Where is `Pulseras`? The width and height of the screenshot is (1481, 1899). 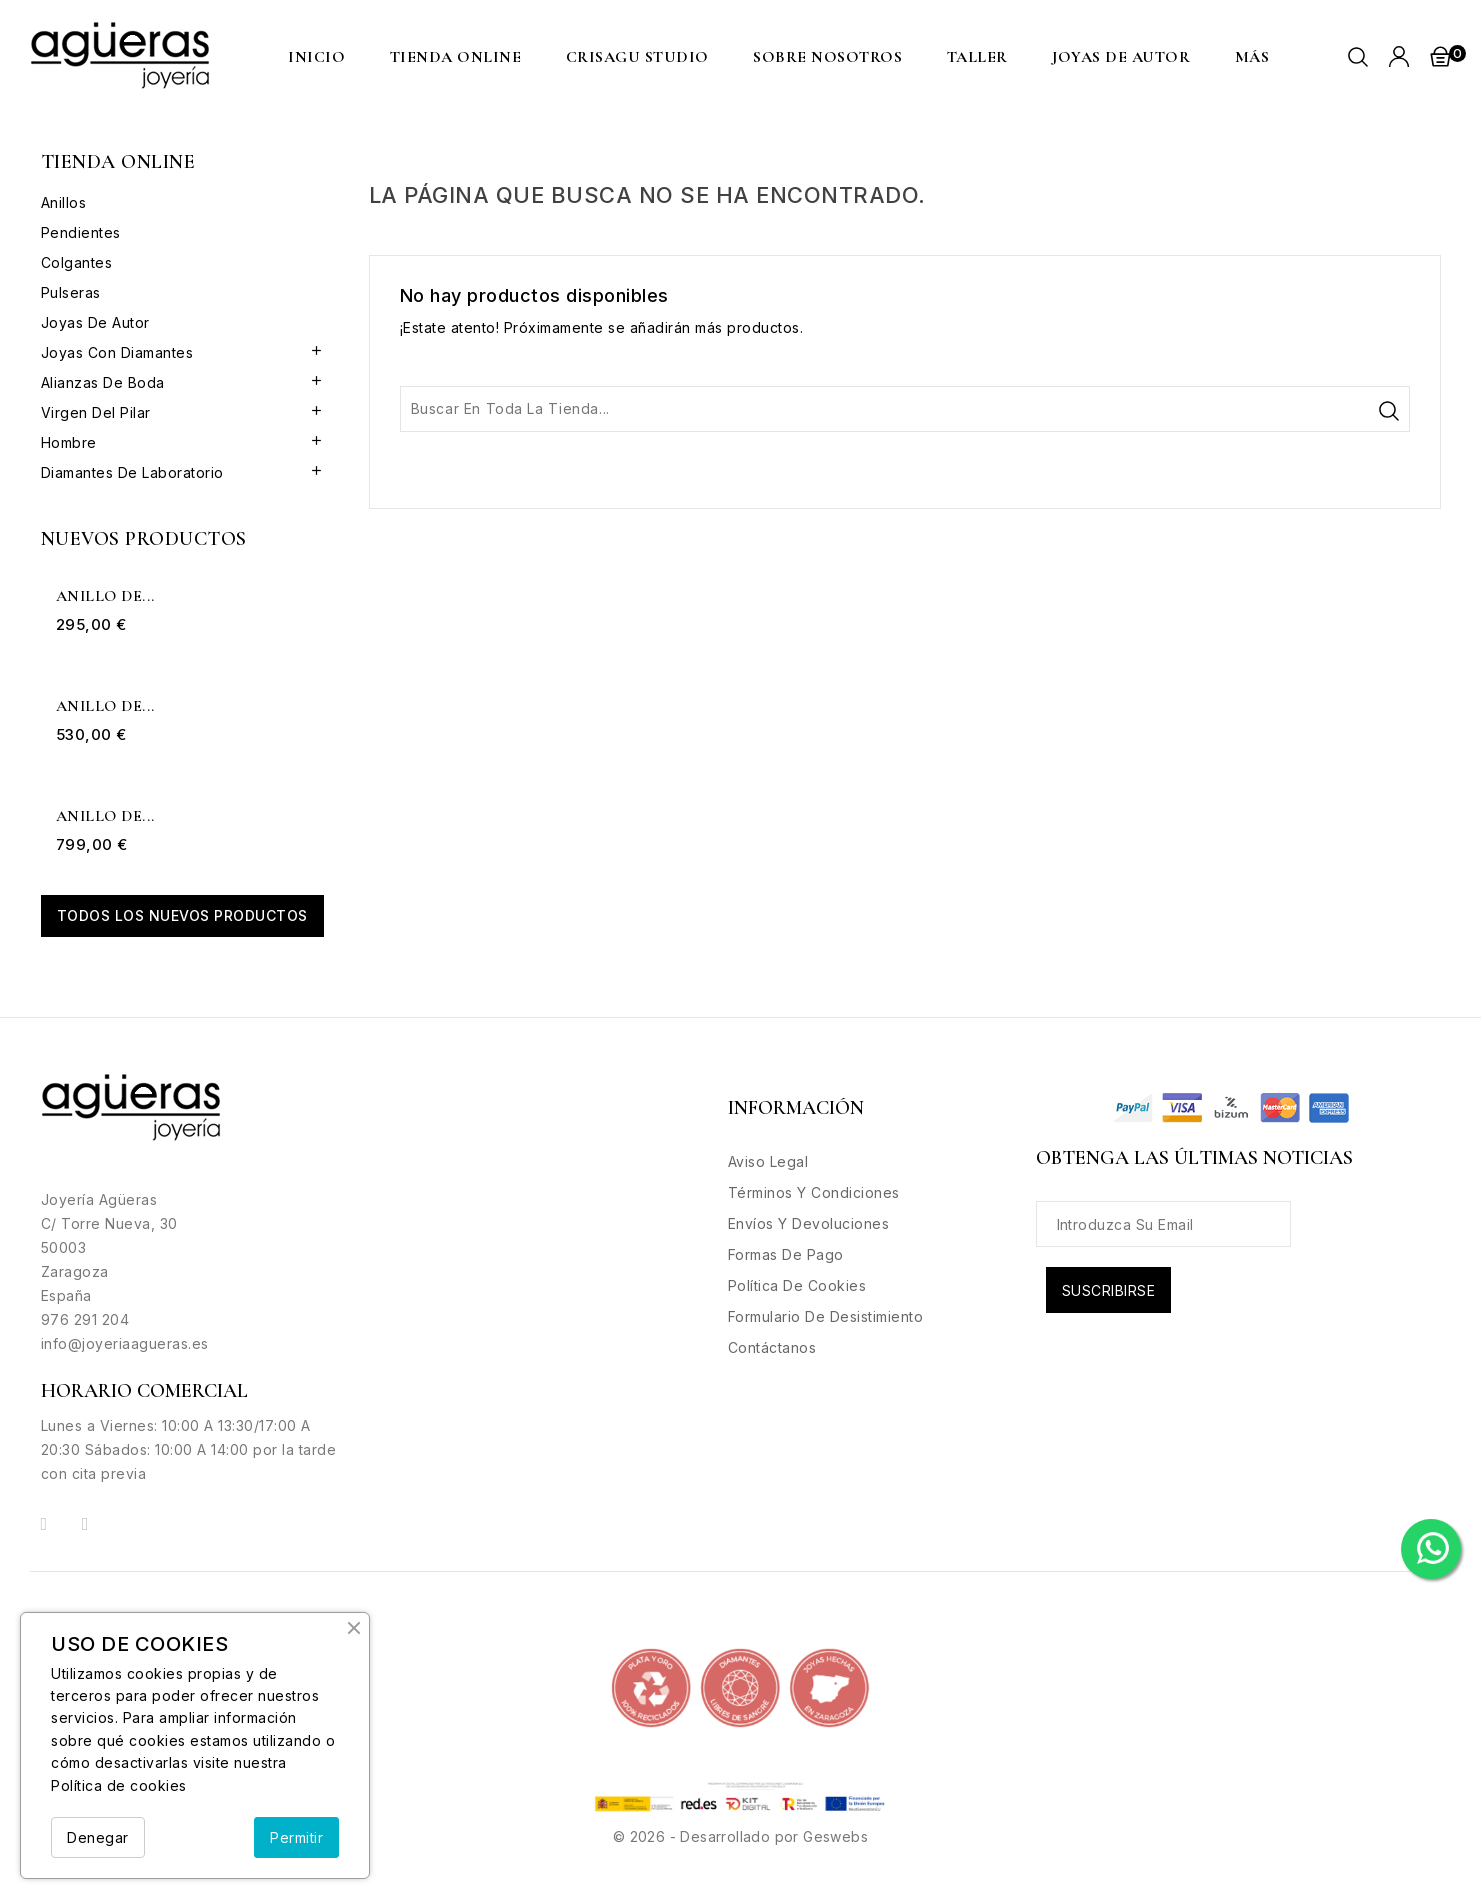
Pulseras is located at coordinates (71, 292).